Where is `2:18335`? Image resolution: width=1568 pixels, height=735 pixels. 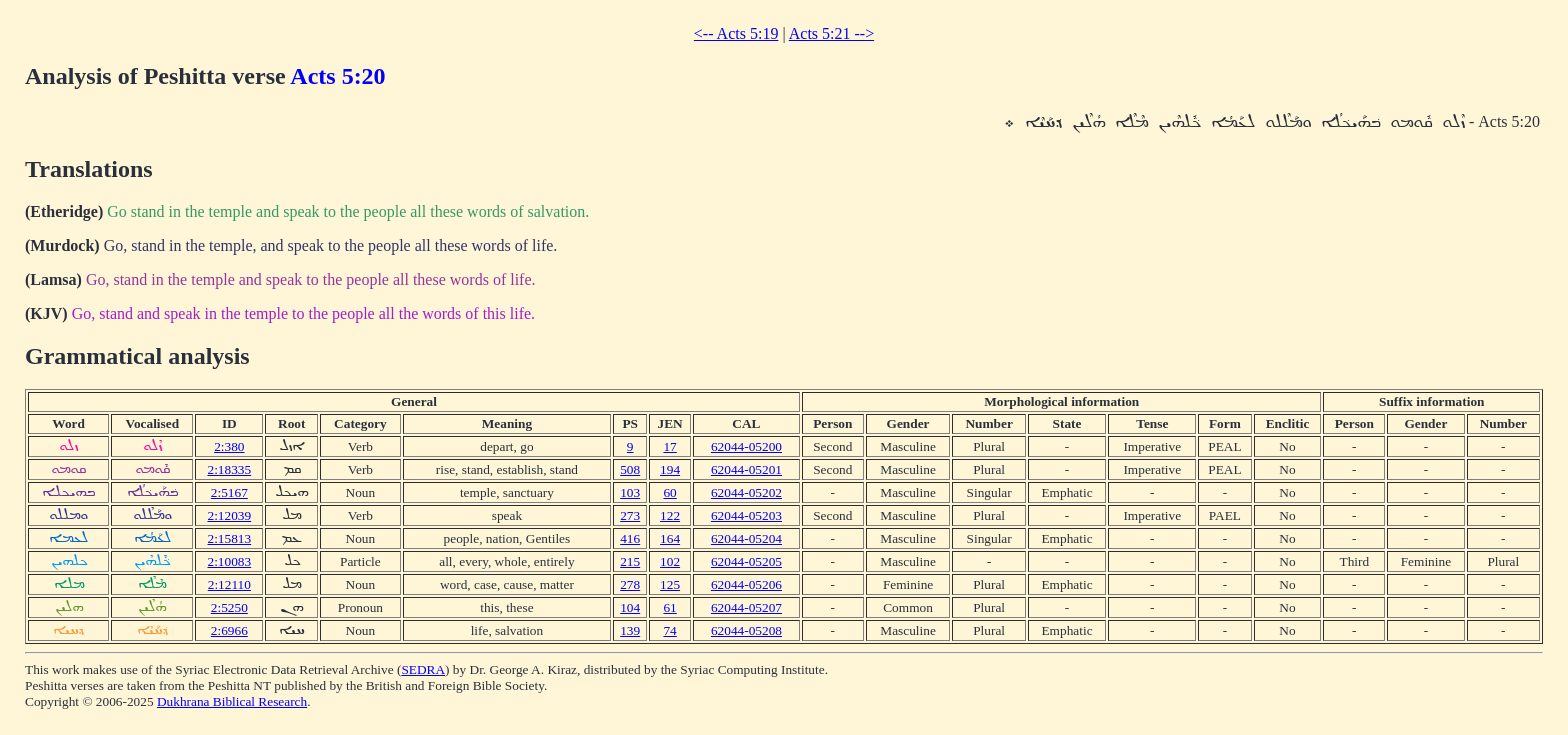
2:18335 is located at coordinates (229, 469).